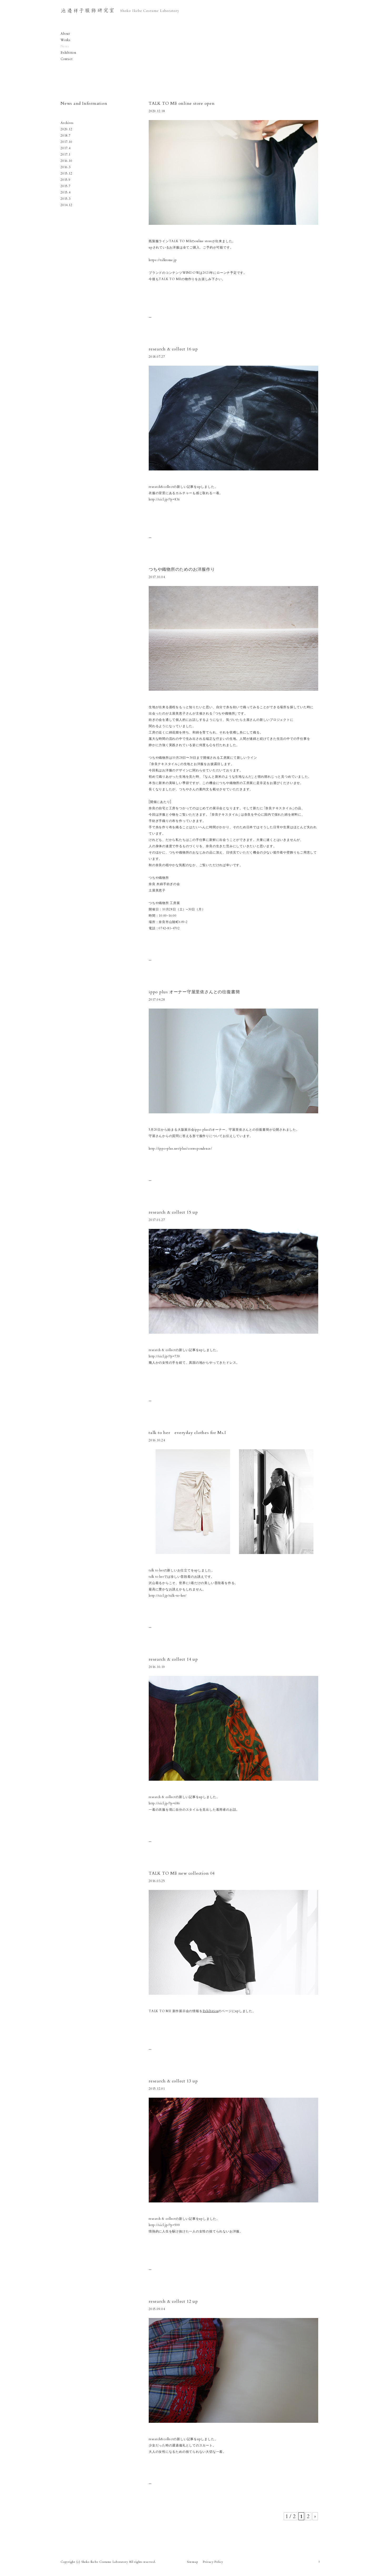 This screenshot has height=2576, width=379. Describe the element at coordinates (163, 260) in the screenshot. I see `https://talktome.jp` at that location.